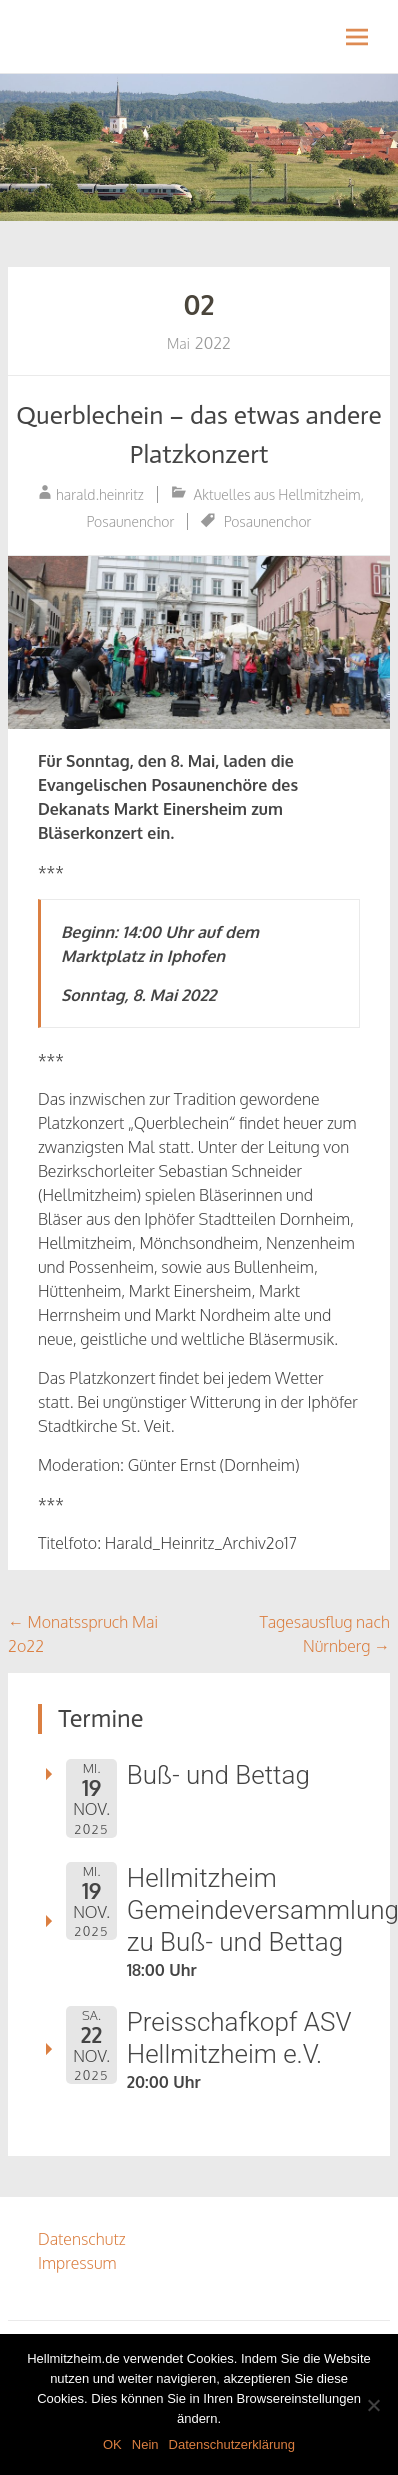 This screenshot has width=398, height=2475. What do you see at coordinates (77, 2263) in the screenshot?
I see `Impressum` at bounding box center [77, 2263].